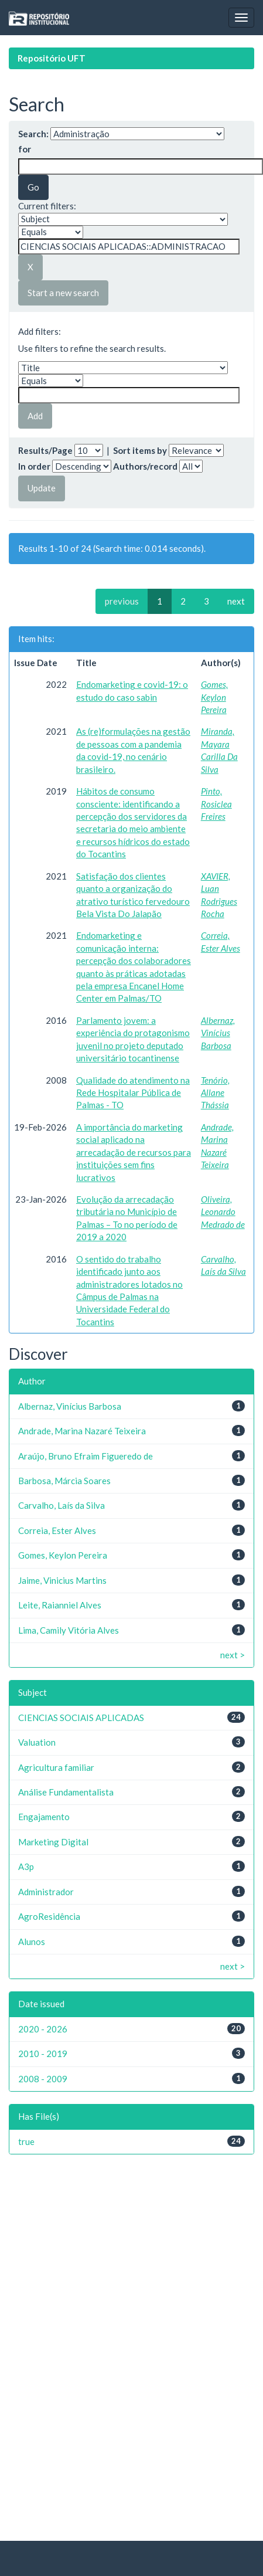 Image resolution: width=263 pixels, height=2576 pixels. What do you see at coordinates (37, 1742) in the screenshot?
I see `Valuation` at bounding box center [37, 1742].